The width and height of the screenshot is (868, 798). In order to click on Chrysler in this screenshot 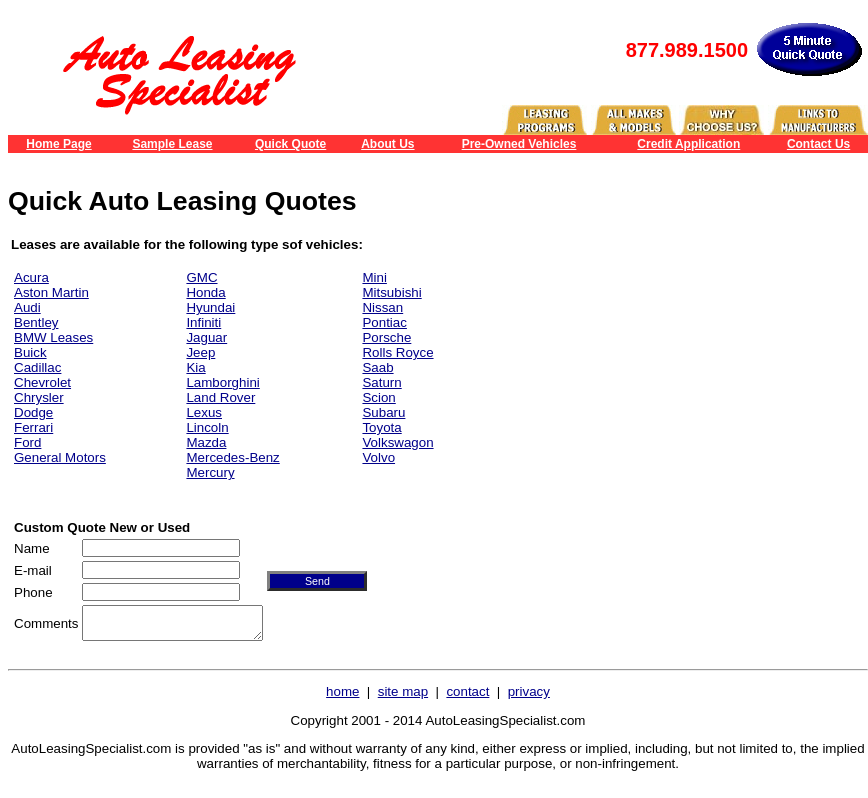, I will do `click(39, 397)`.